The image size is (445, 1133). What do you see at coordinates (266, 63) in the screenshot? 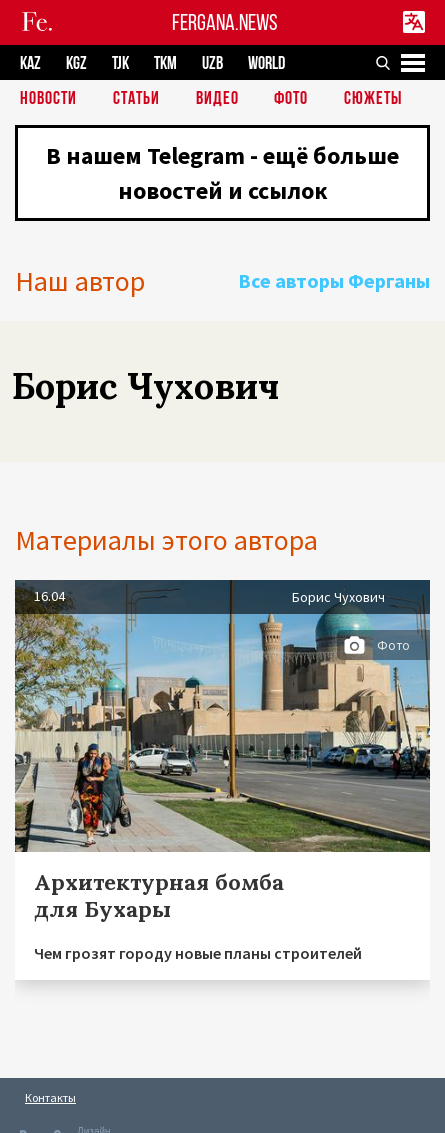
I see `WORLD` at bounding box center [266, 63].